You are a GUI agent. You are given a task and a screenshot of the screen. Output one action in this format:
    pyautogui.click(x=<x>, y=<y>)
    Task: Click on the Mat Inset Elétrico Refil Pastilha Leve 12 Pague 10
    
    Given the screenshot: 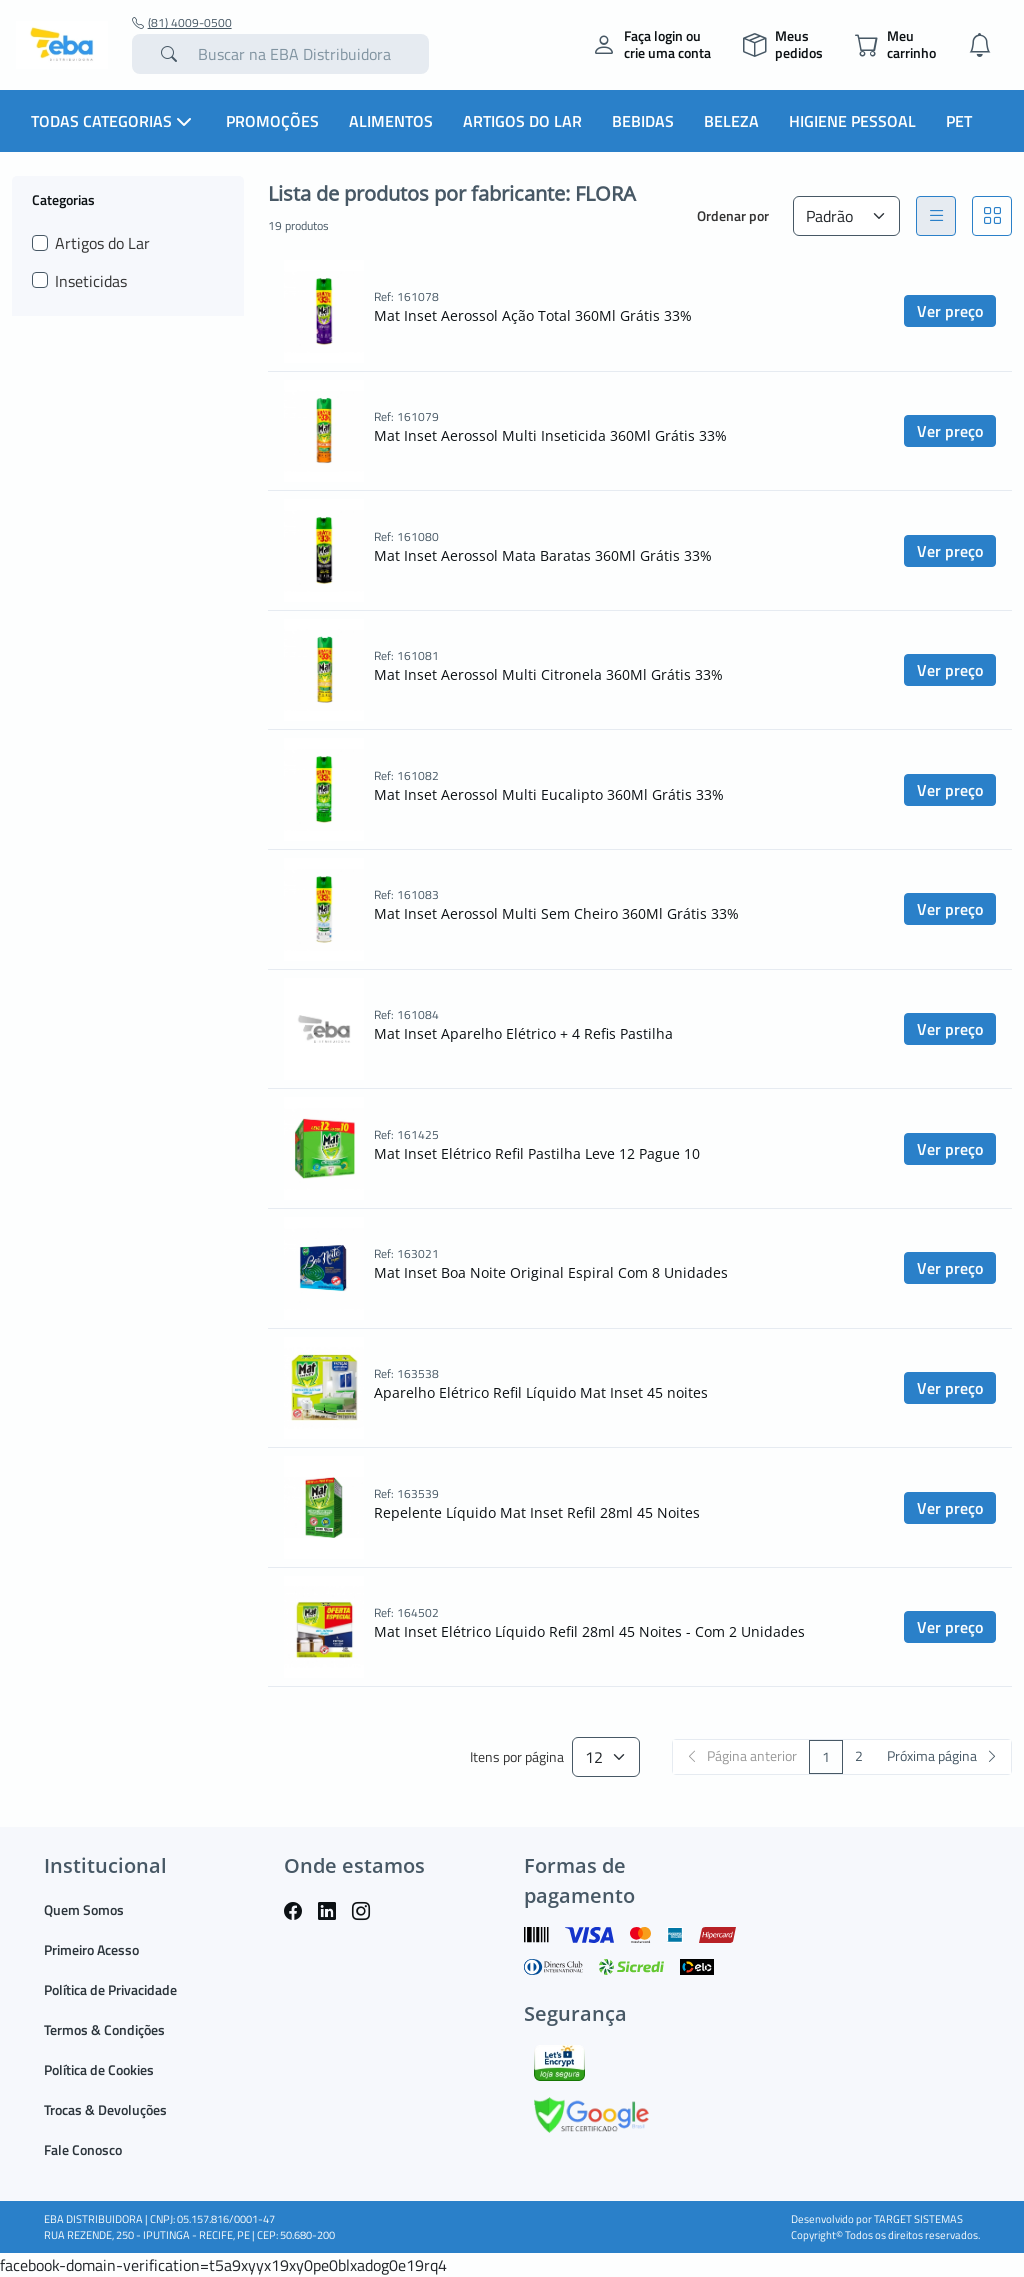 What is the action you would take?
    pyautogui.click(x=537, y=1153)
    